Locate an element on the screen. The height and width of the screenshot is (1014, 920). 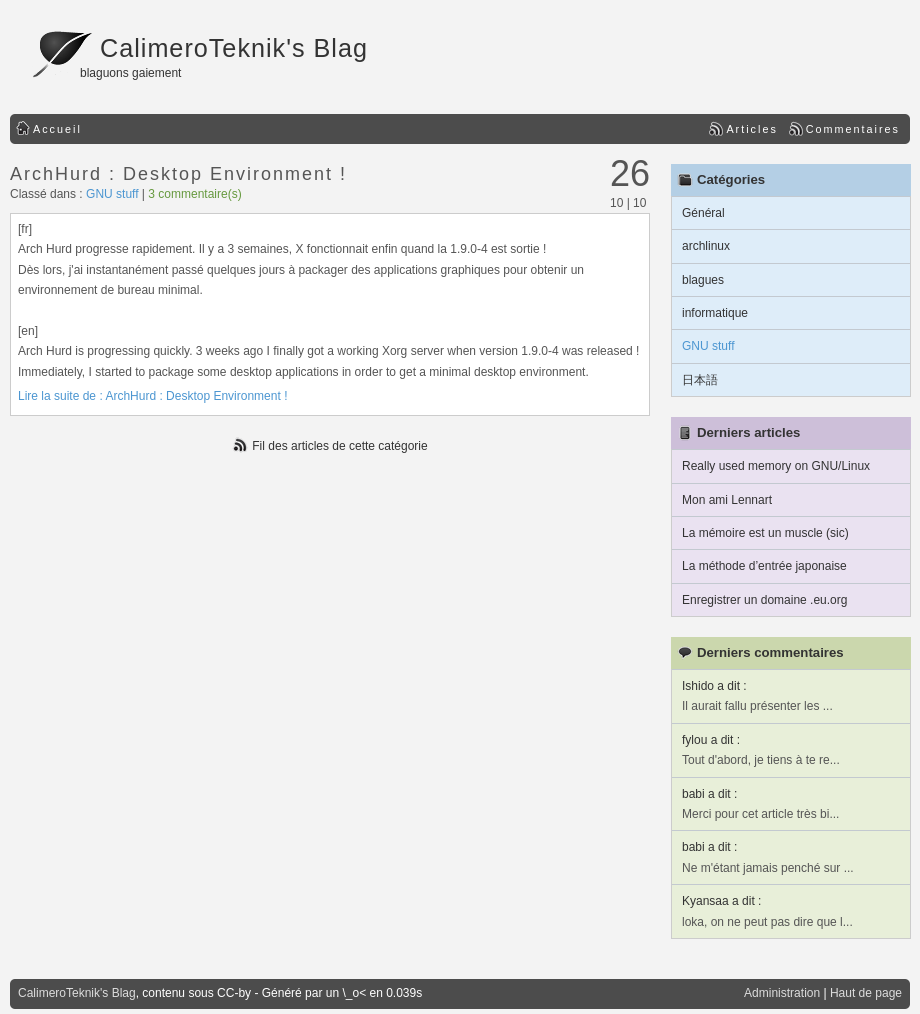
Kyansaa a dit : is located at coordinates (721, 901).